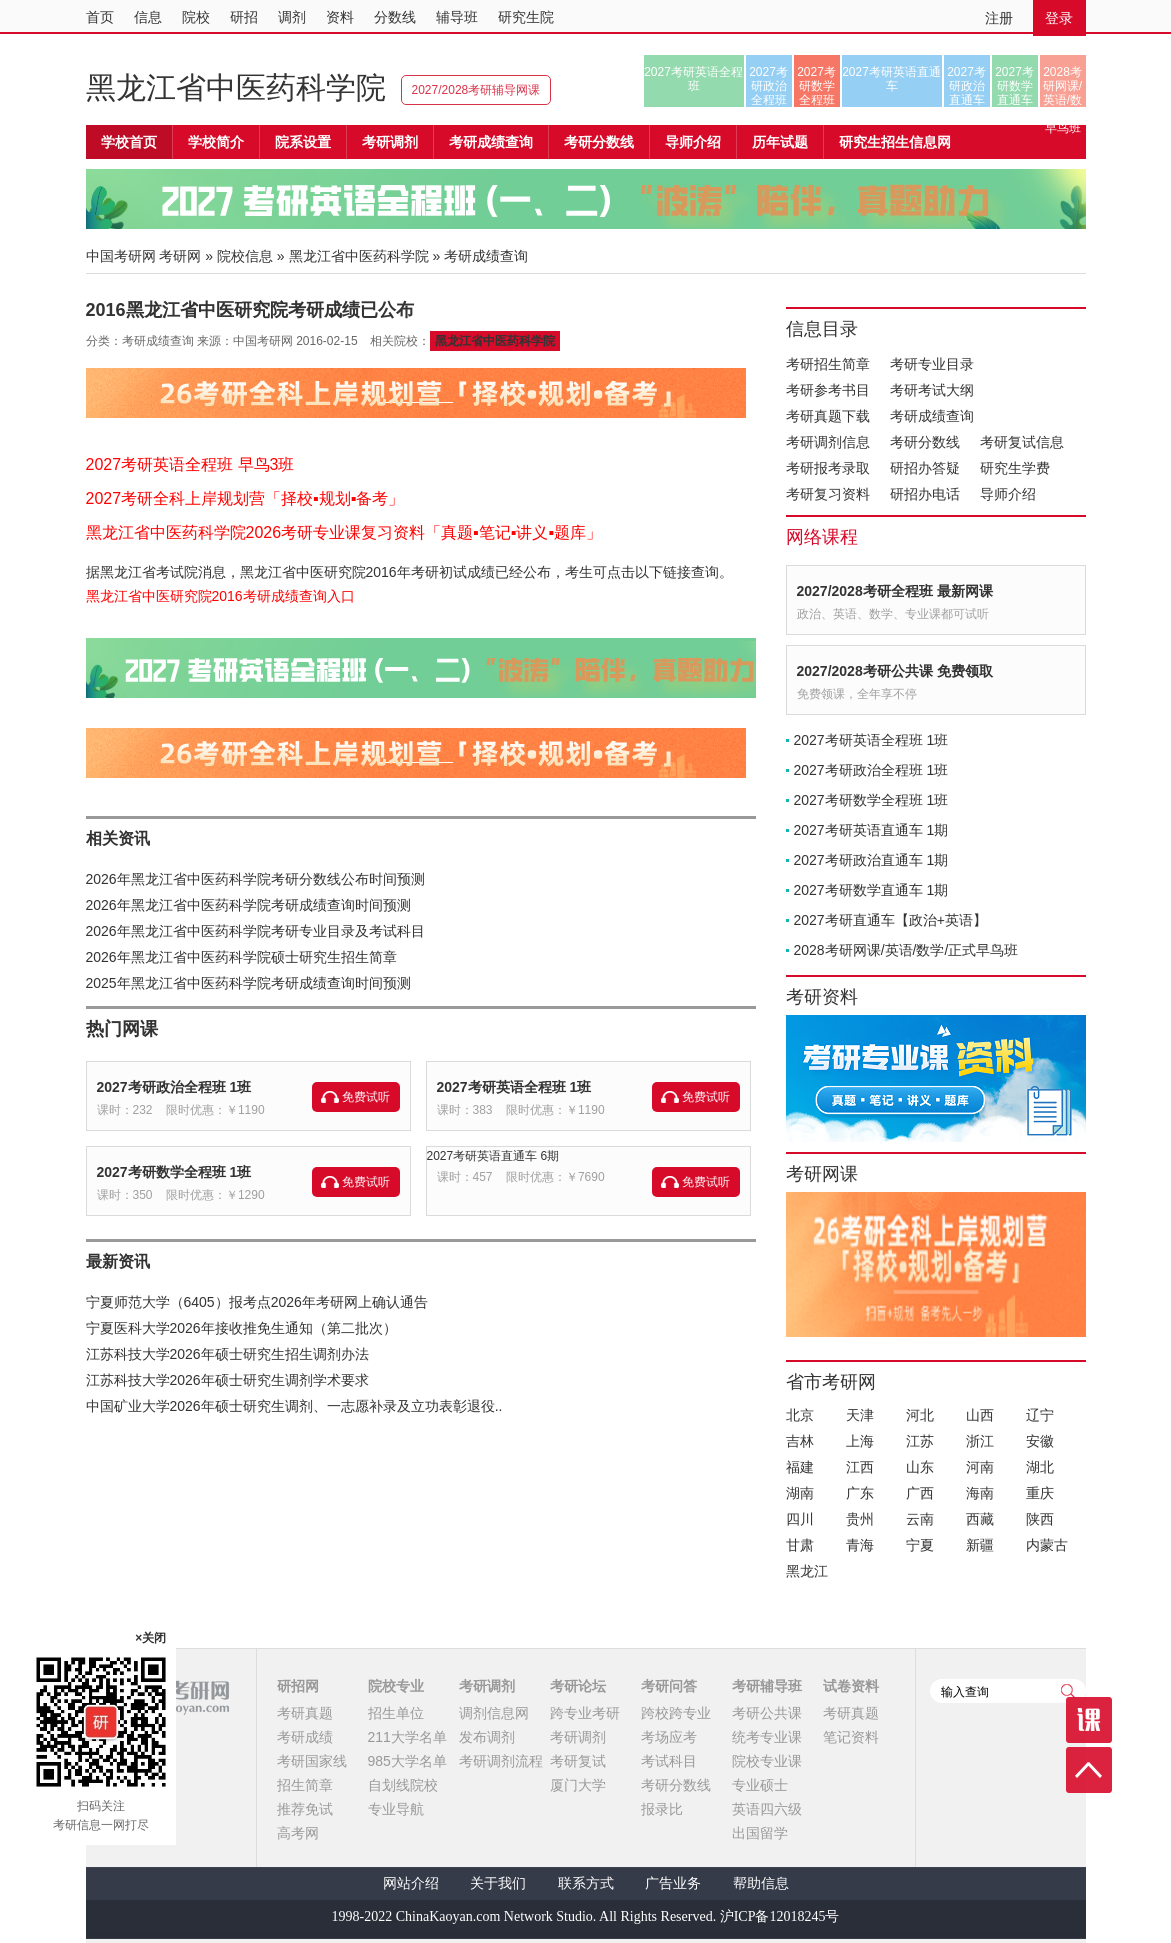  I want to click on 考研考试大纲, so click(932, 390).